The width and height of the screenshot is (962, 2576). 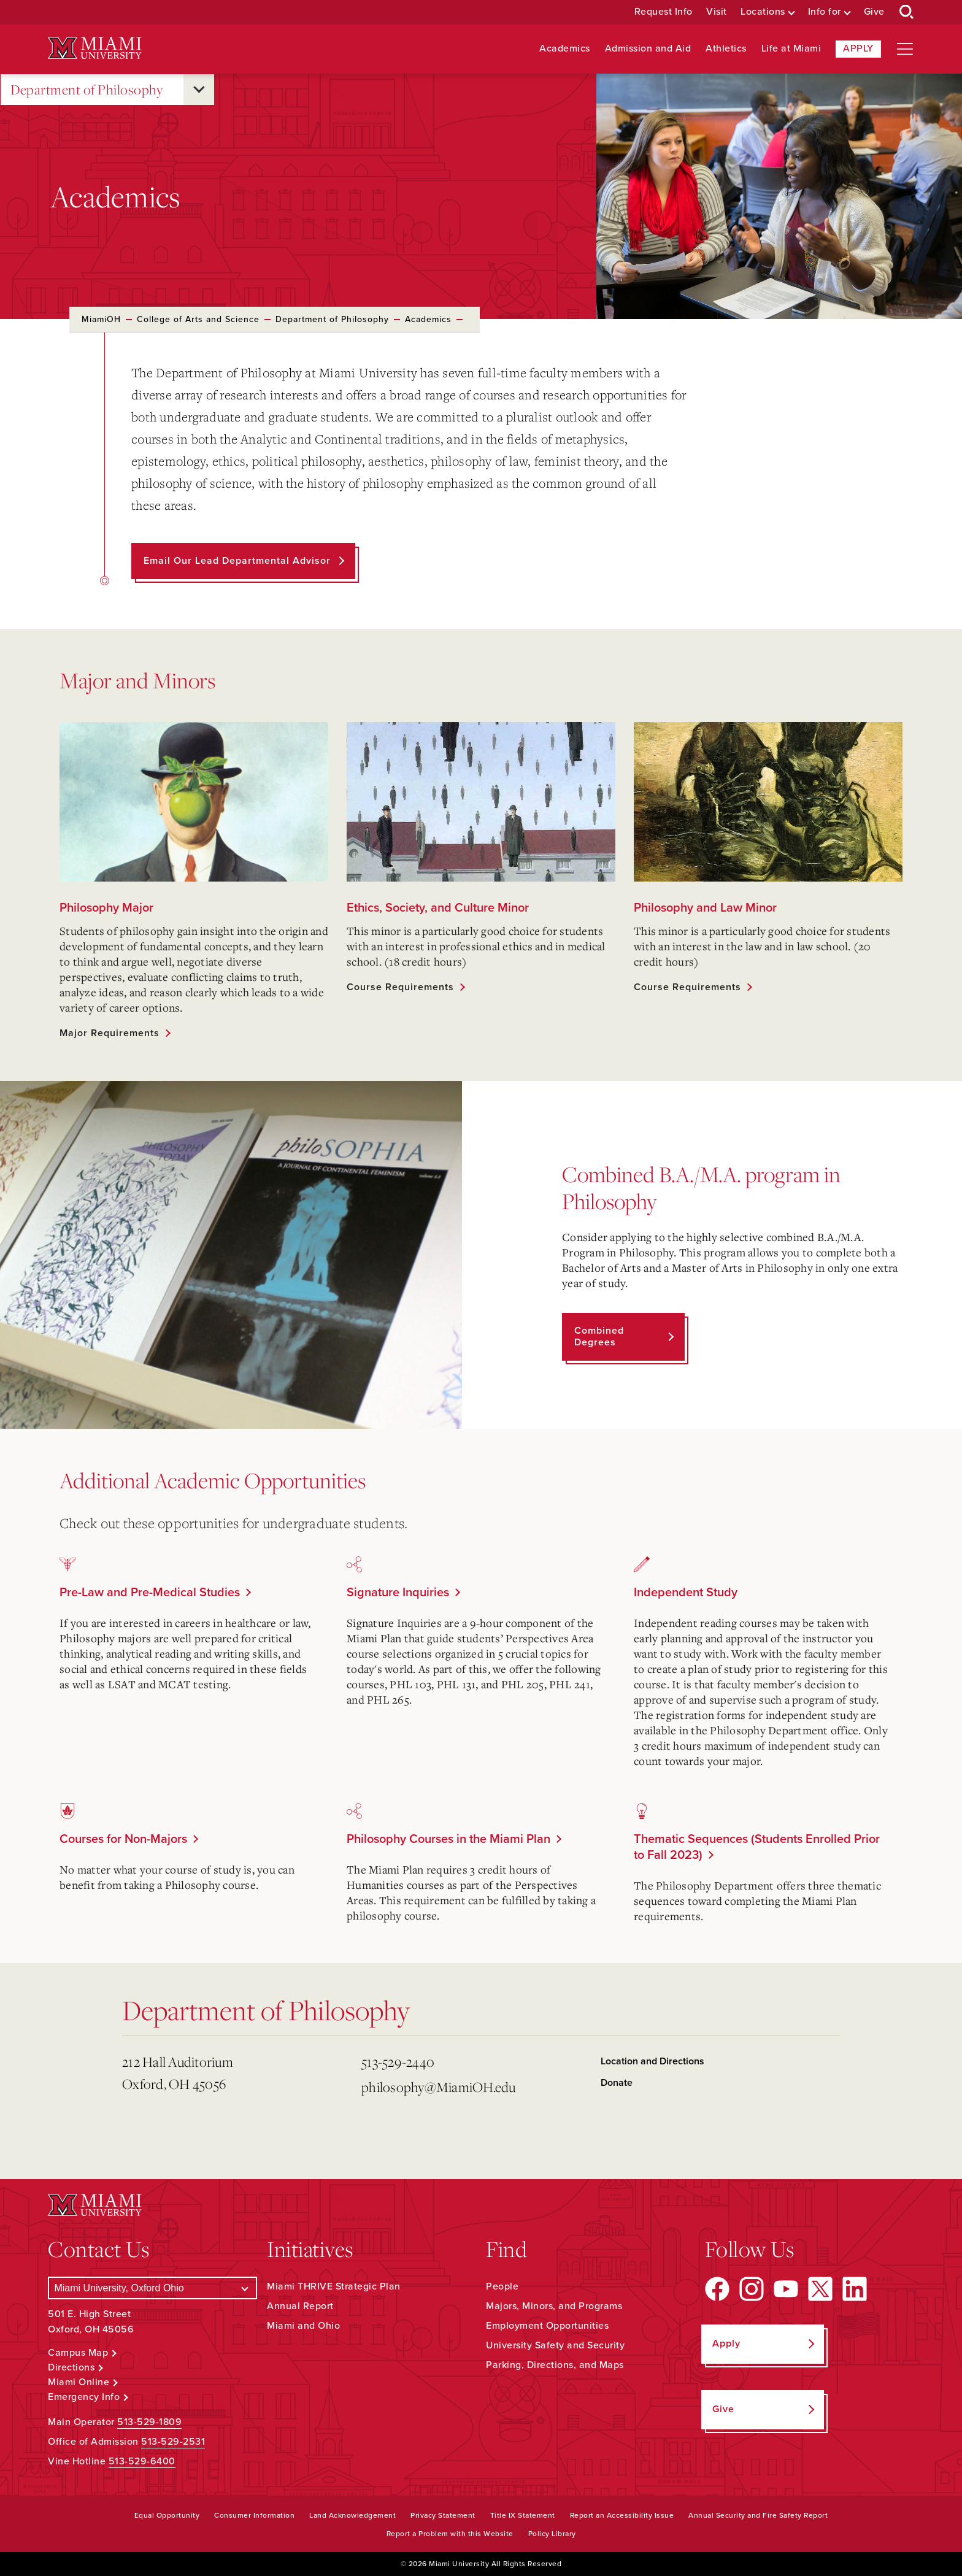 What do you see at coordinates (198, 319) in the screenshot?
I see `College of Arts and Science` at bounding box center [198, 319].